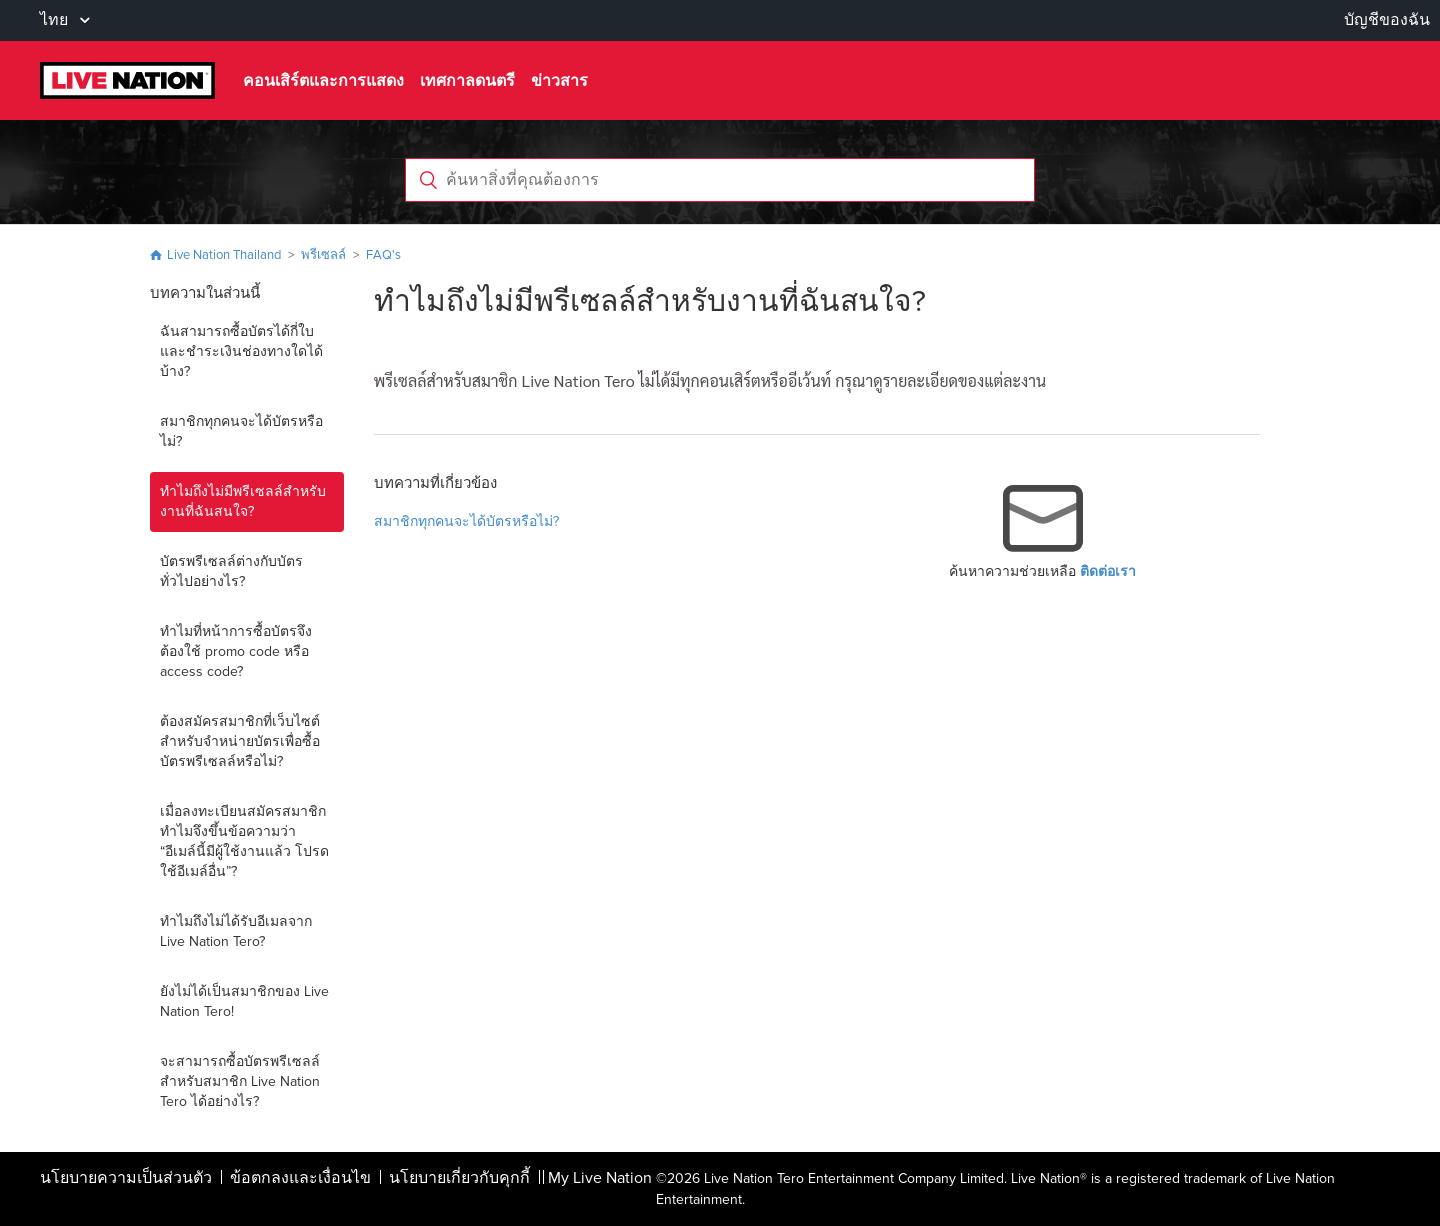 This screenshot has width=1440, height=1226. What do you see at coordinates (323, 80) in the screenshot?
I see `คอนเสิร์ตและการแสดง` at bounding box center [323, 80].